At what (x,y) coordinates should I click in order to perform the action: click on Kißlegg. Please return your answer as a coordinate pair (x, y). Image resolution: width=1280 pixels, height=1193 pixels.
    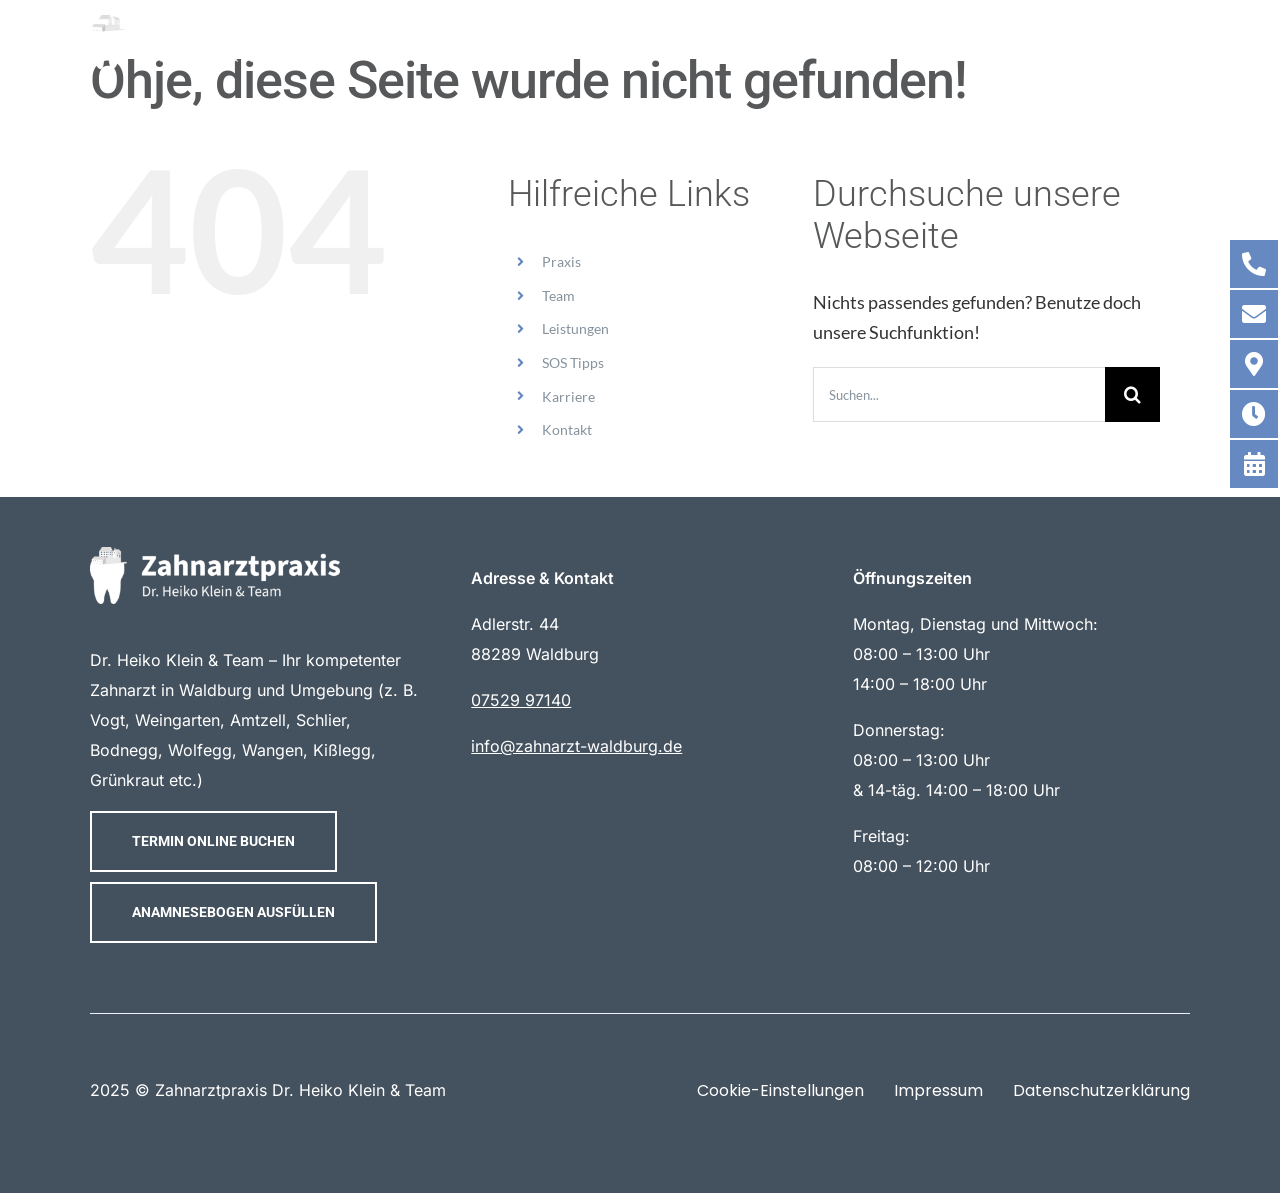
    Looking at the image, I should click on (342, 750).